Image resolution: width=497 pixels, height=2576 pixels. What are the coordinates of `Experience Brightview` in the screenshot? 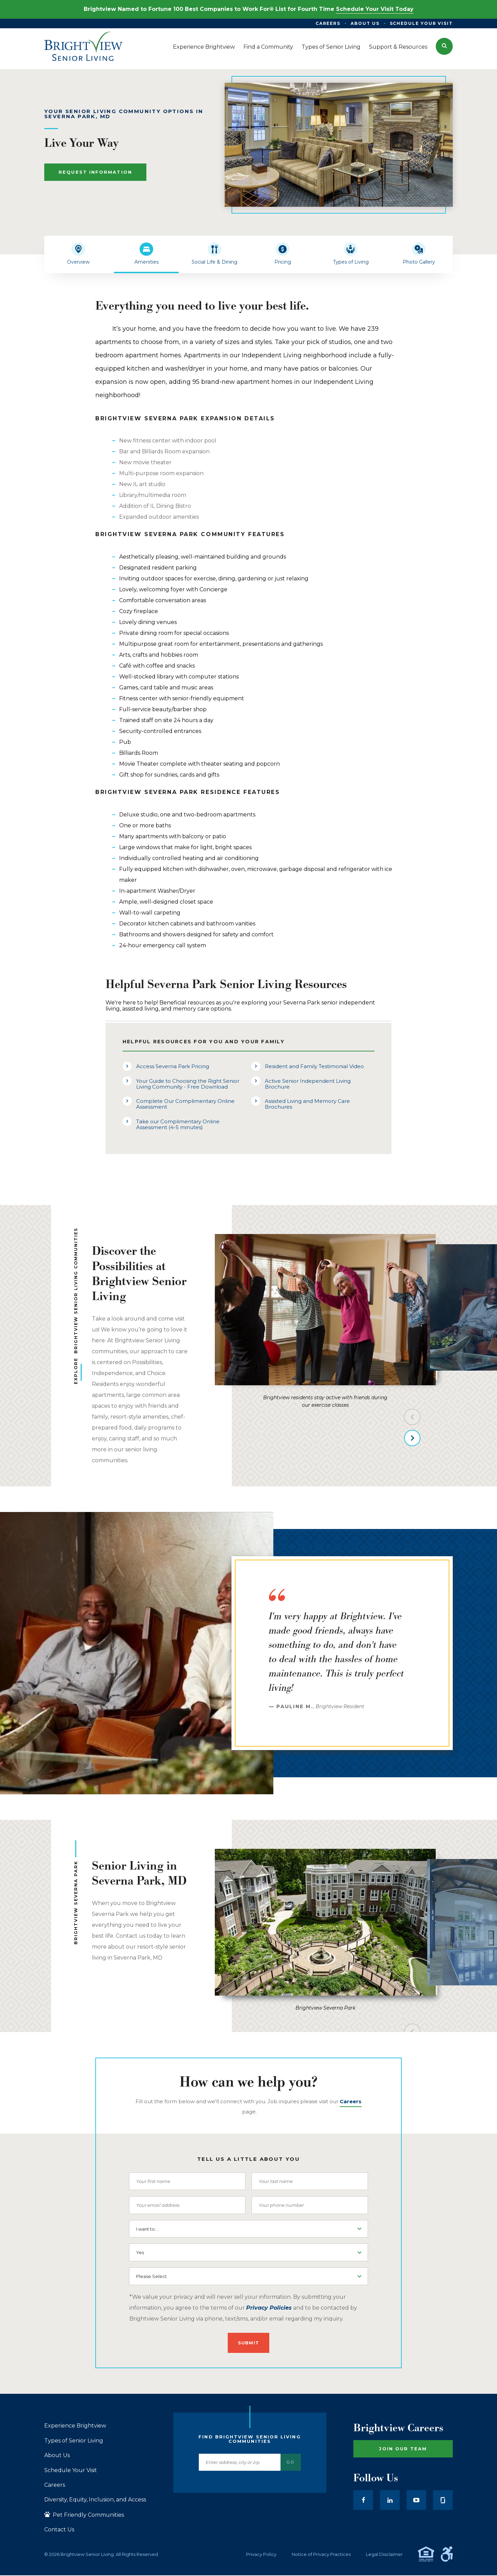 It's located at (75, 2426).